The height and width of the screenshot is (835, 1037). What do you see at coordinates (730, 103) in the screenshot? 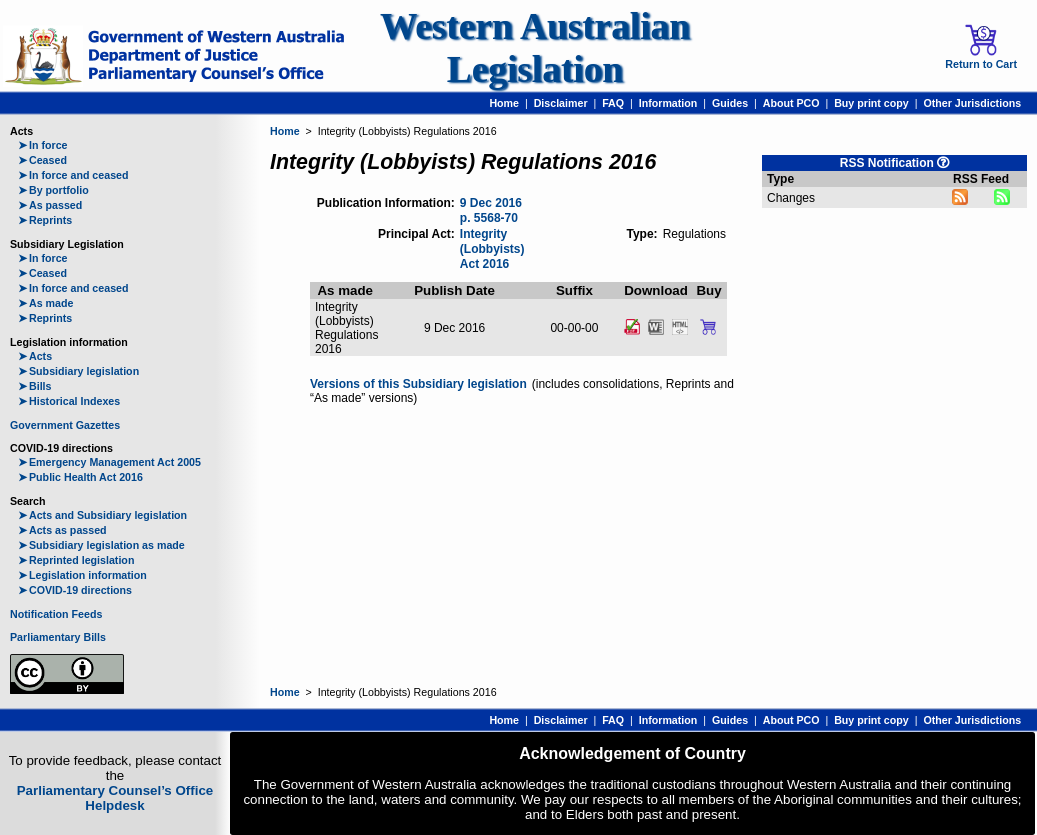
I see `Guides` at bounding box center [730, 103].